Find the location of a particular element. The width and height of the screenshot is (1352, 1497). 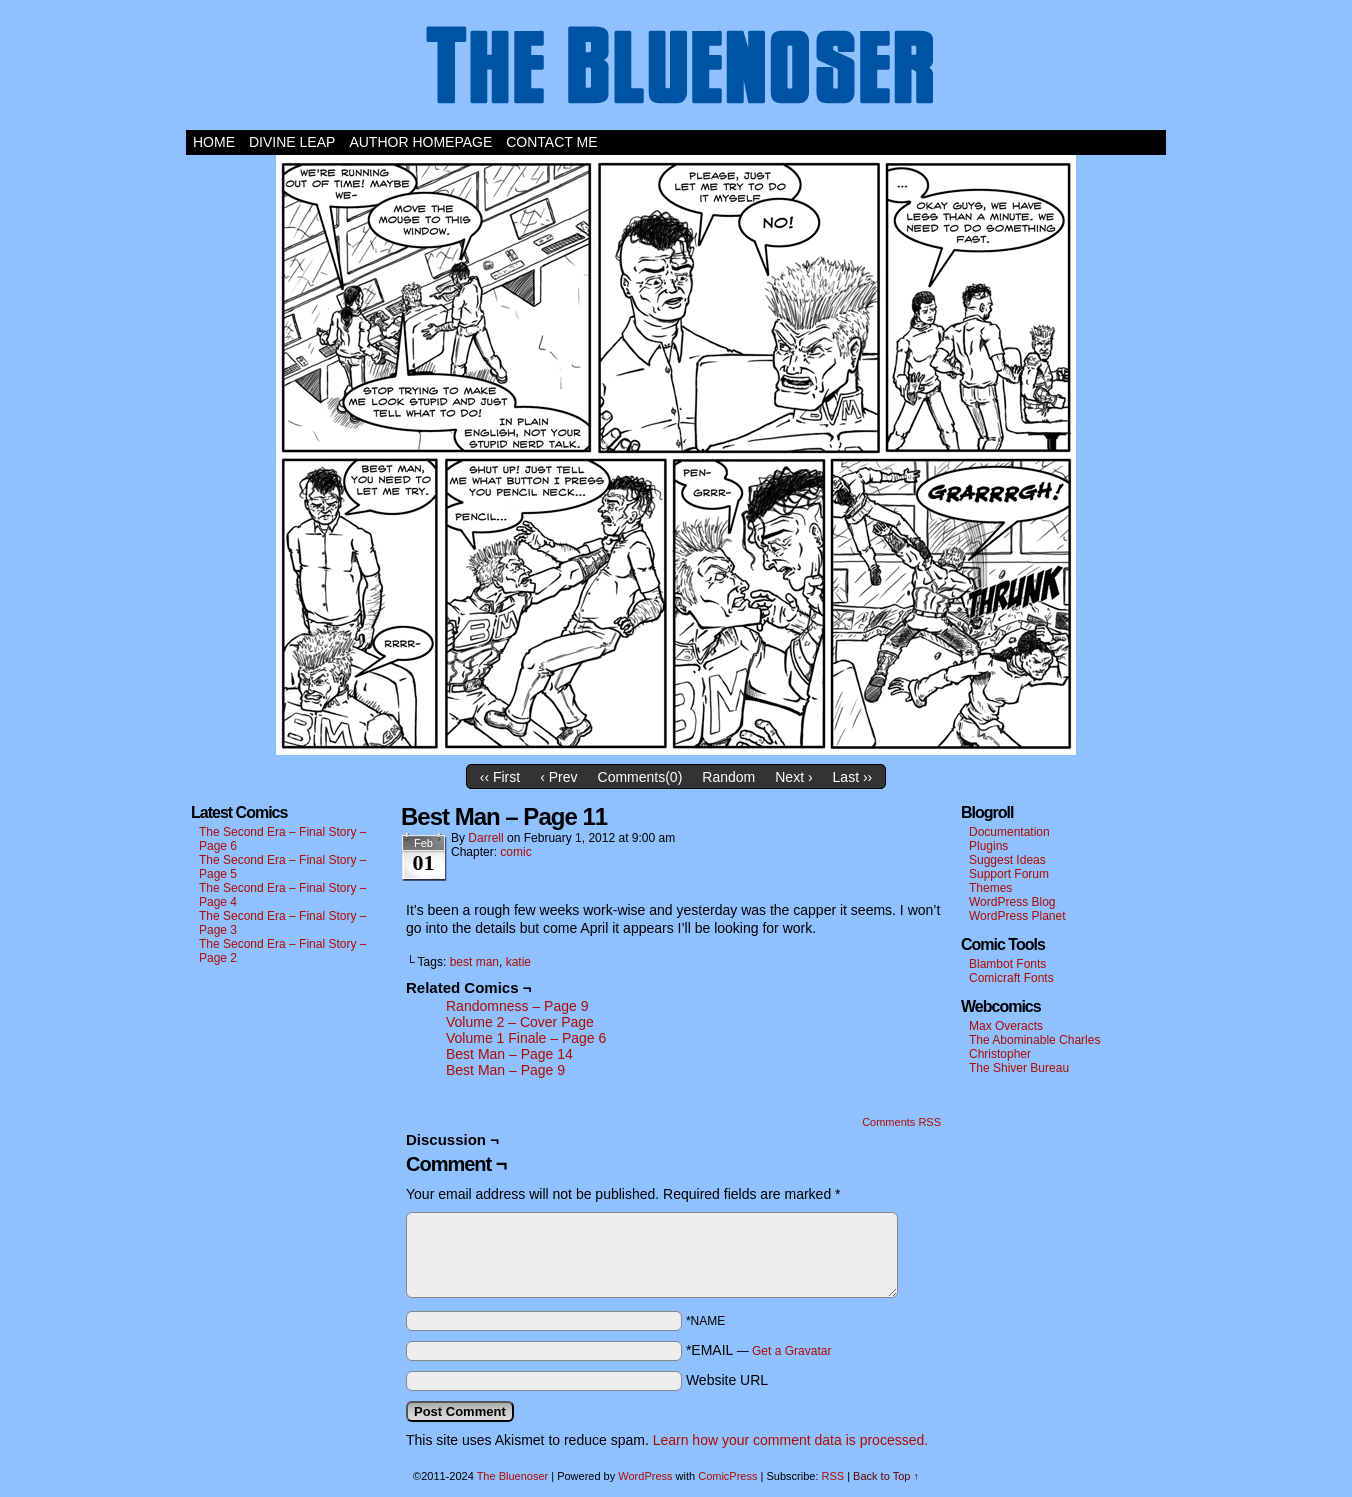

best man is located at coordinates (474, 962).